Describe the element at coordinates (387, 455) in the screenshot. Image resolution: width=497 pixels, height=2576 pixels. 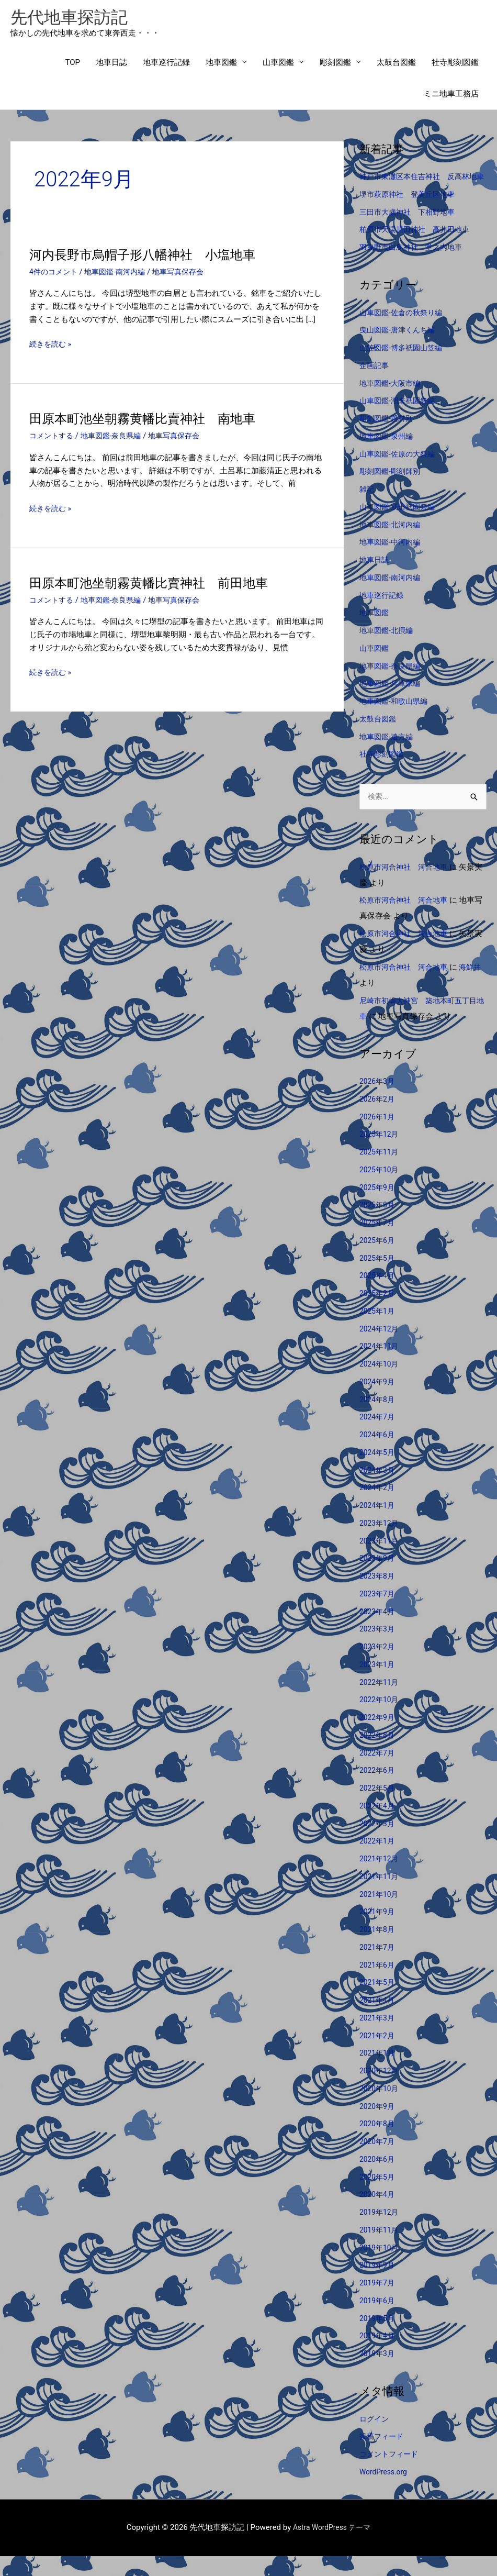
I see `地車図鑑-泉州編` at that location.